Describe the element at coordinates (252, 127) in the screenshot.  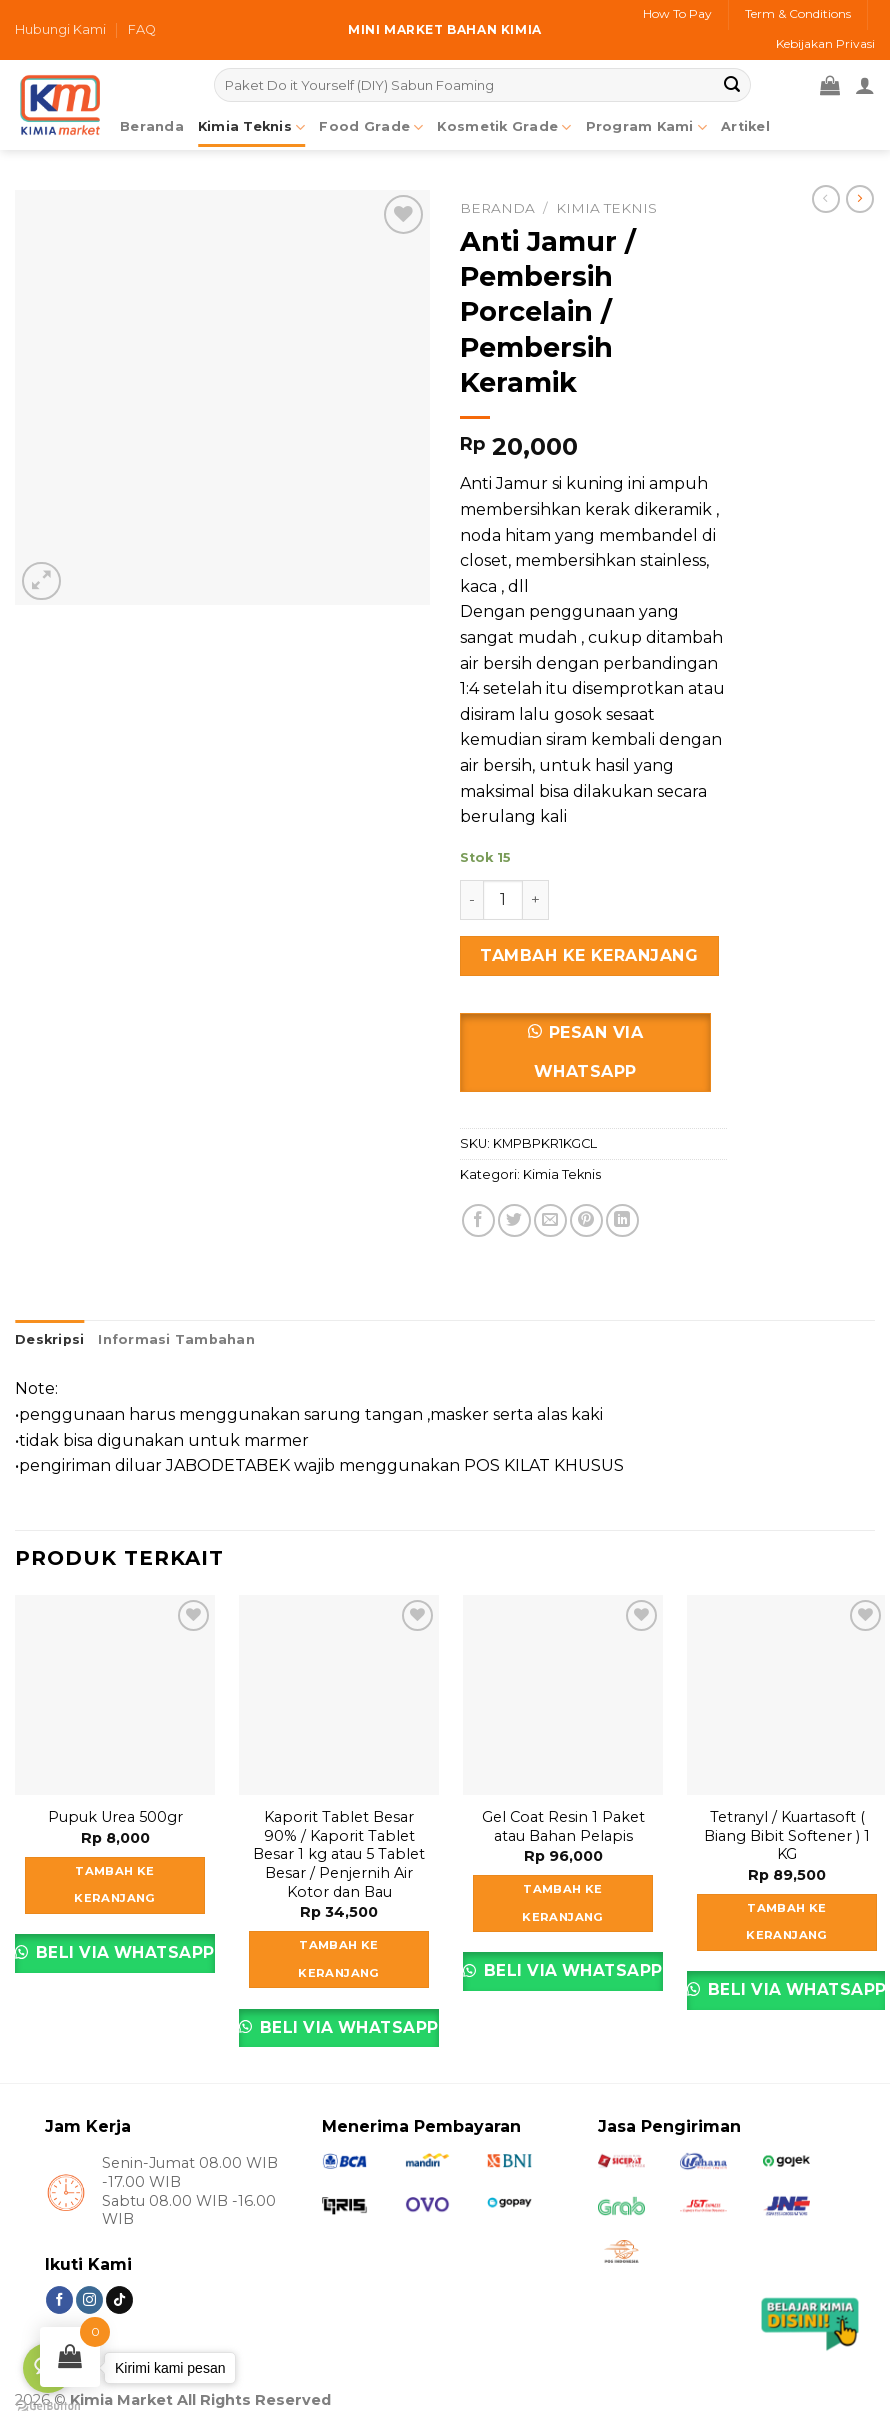
I see `Kimia Teknis` at that location.